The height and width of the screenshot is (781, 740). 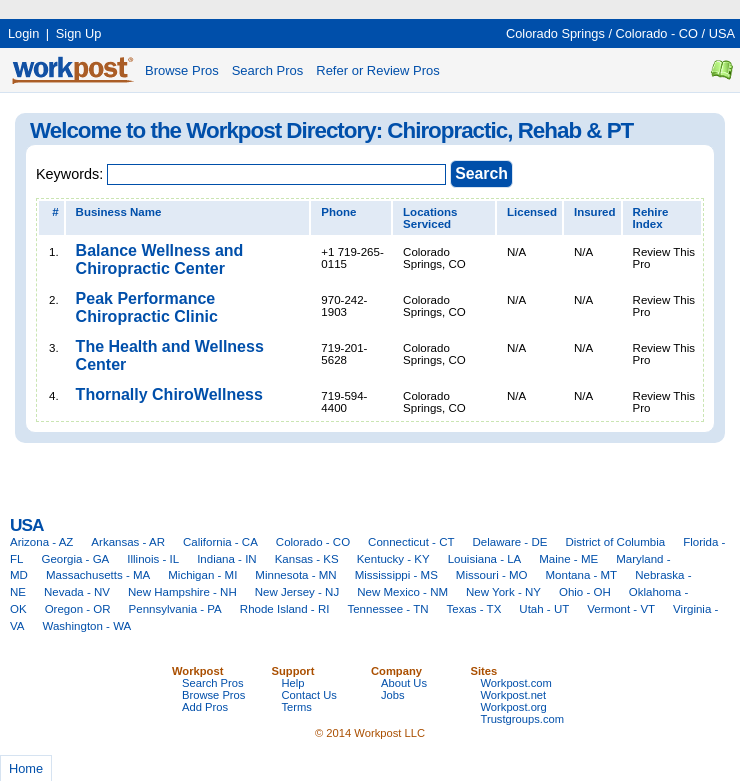 I want to click on Jobs, so click(x=393, y=695).